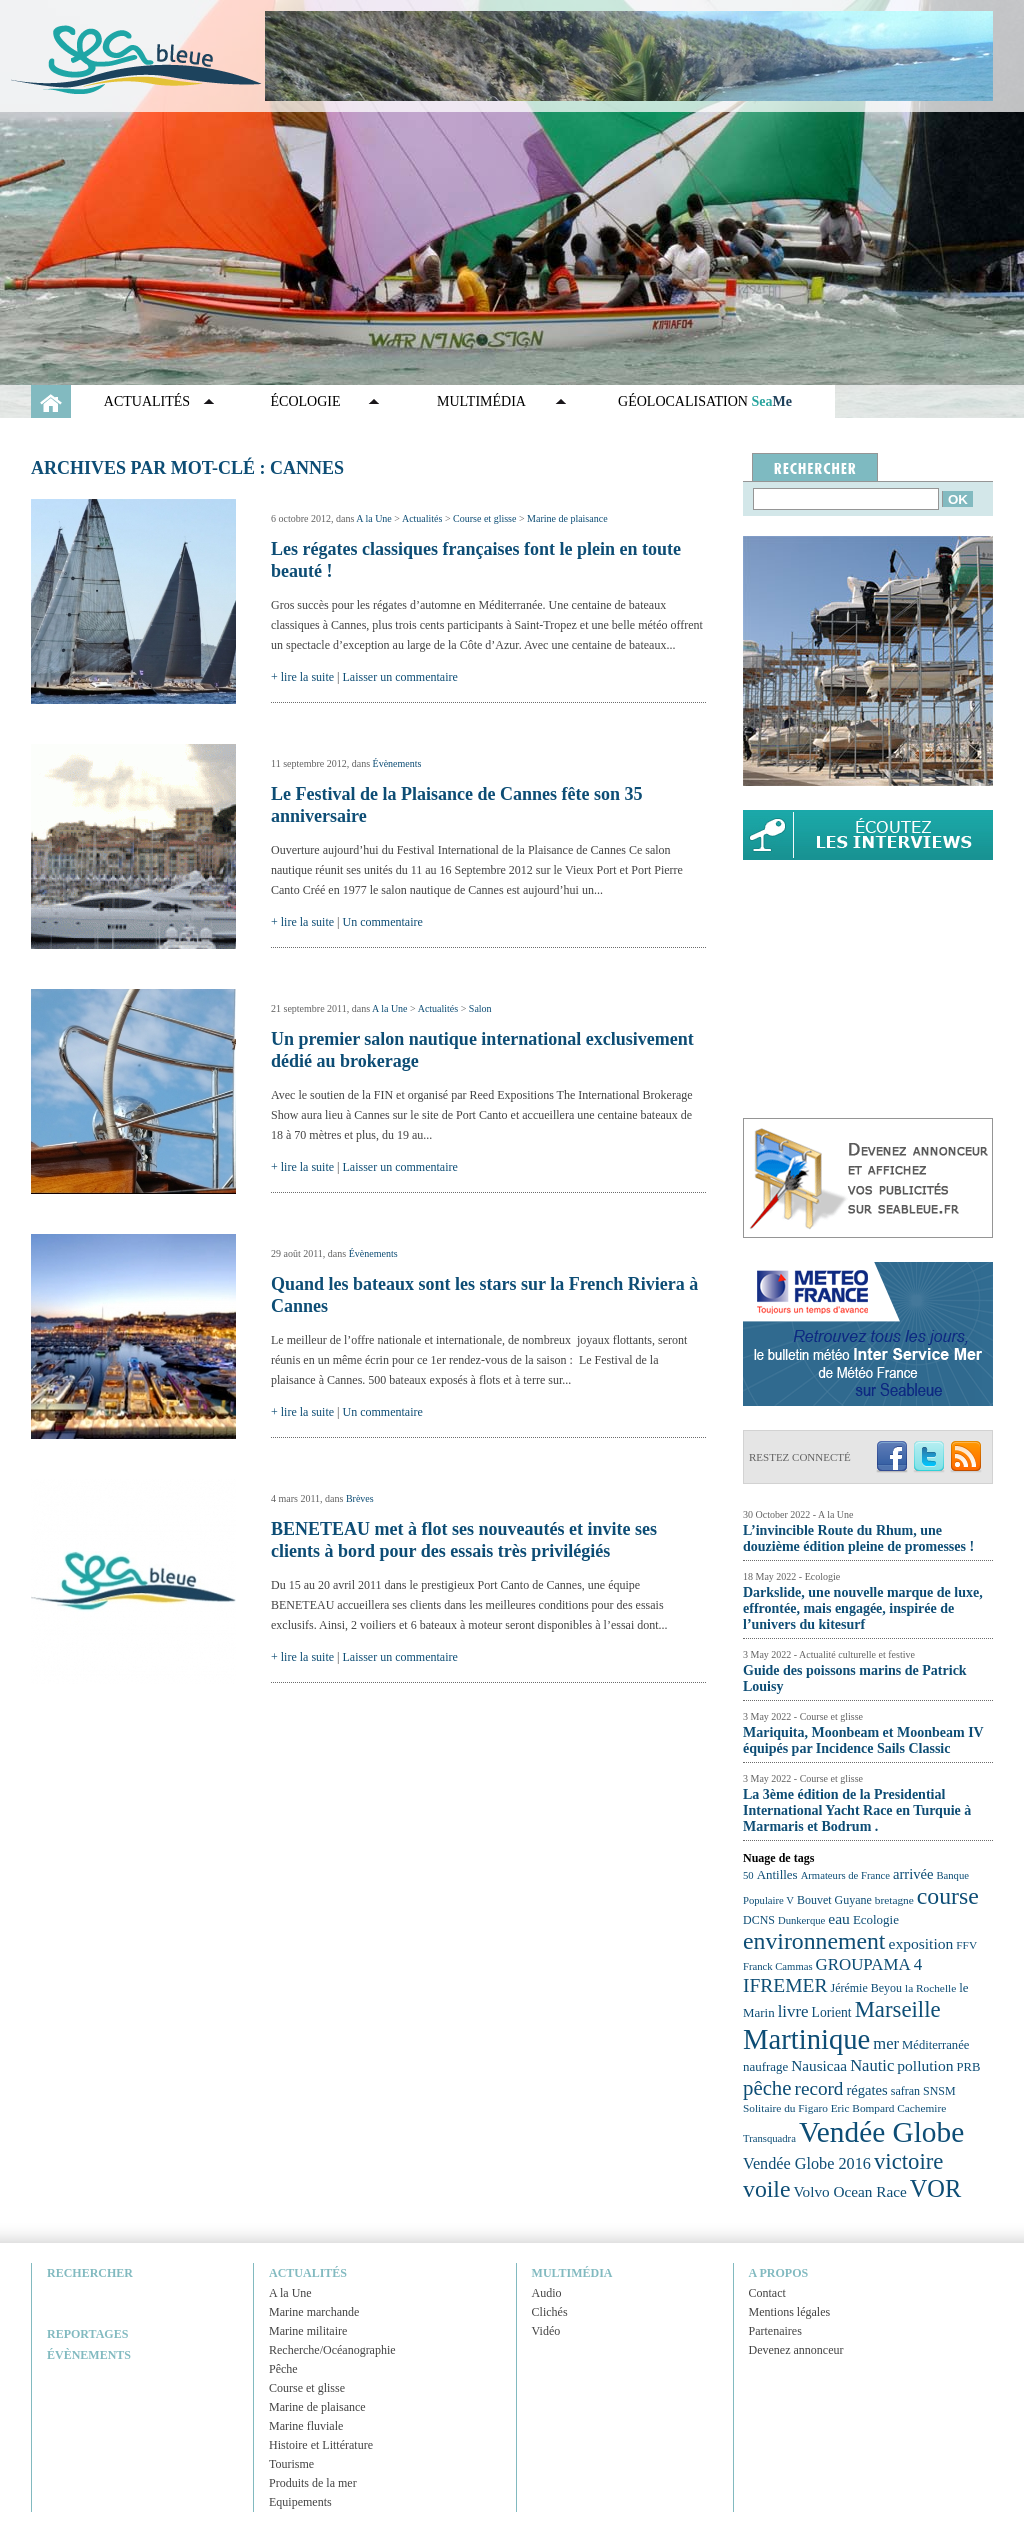 This screenshot has width=1024, height=2532. What do you see at coordinates (767, 2088) in the screenshot?
I see `pêche [pêche (44 éléments)]` at bounding box center [767, 2088].